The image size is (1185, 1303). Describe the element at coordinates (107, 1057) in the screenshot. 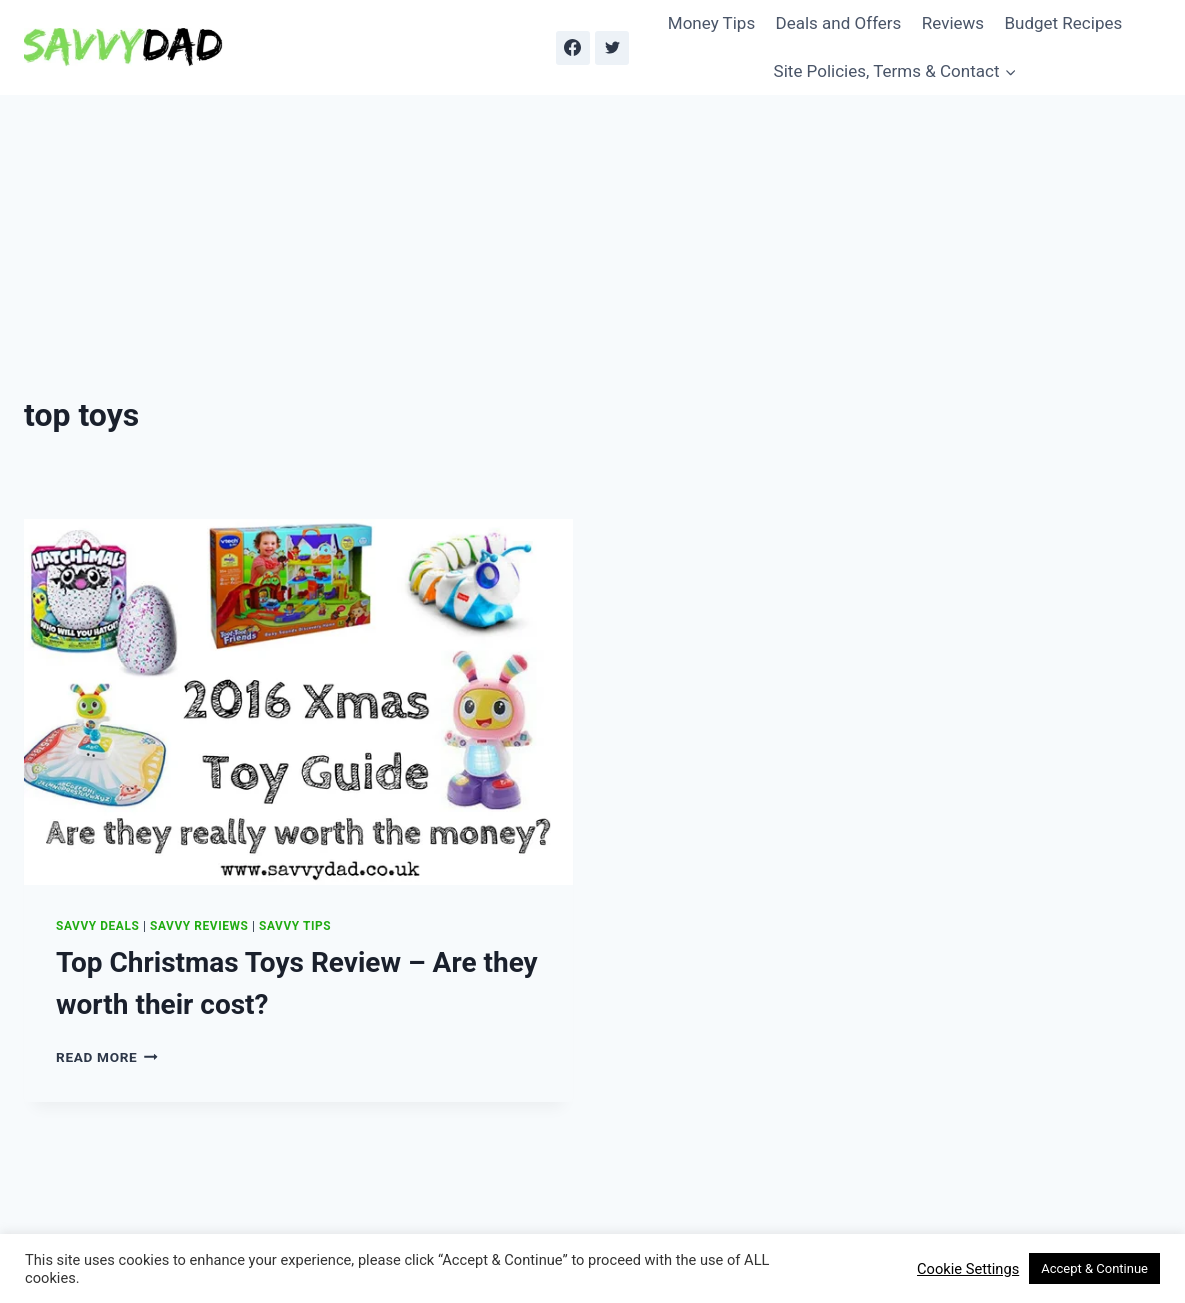

I see `Read More` at that location.